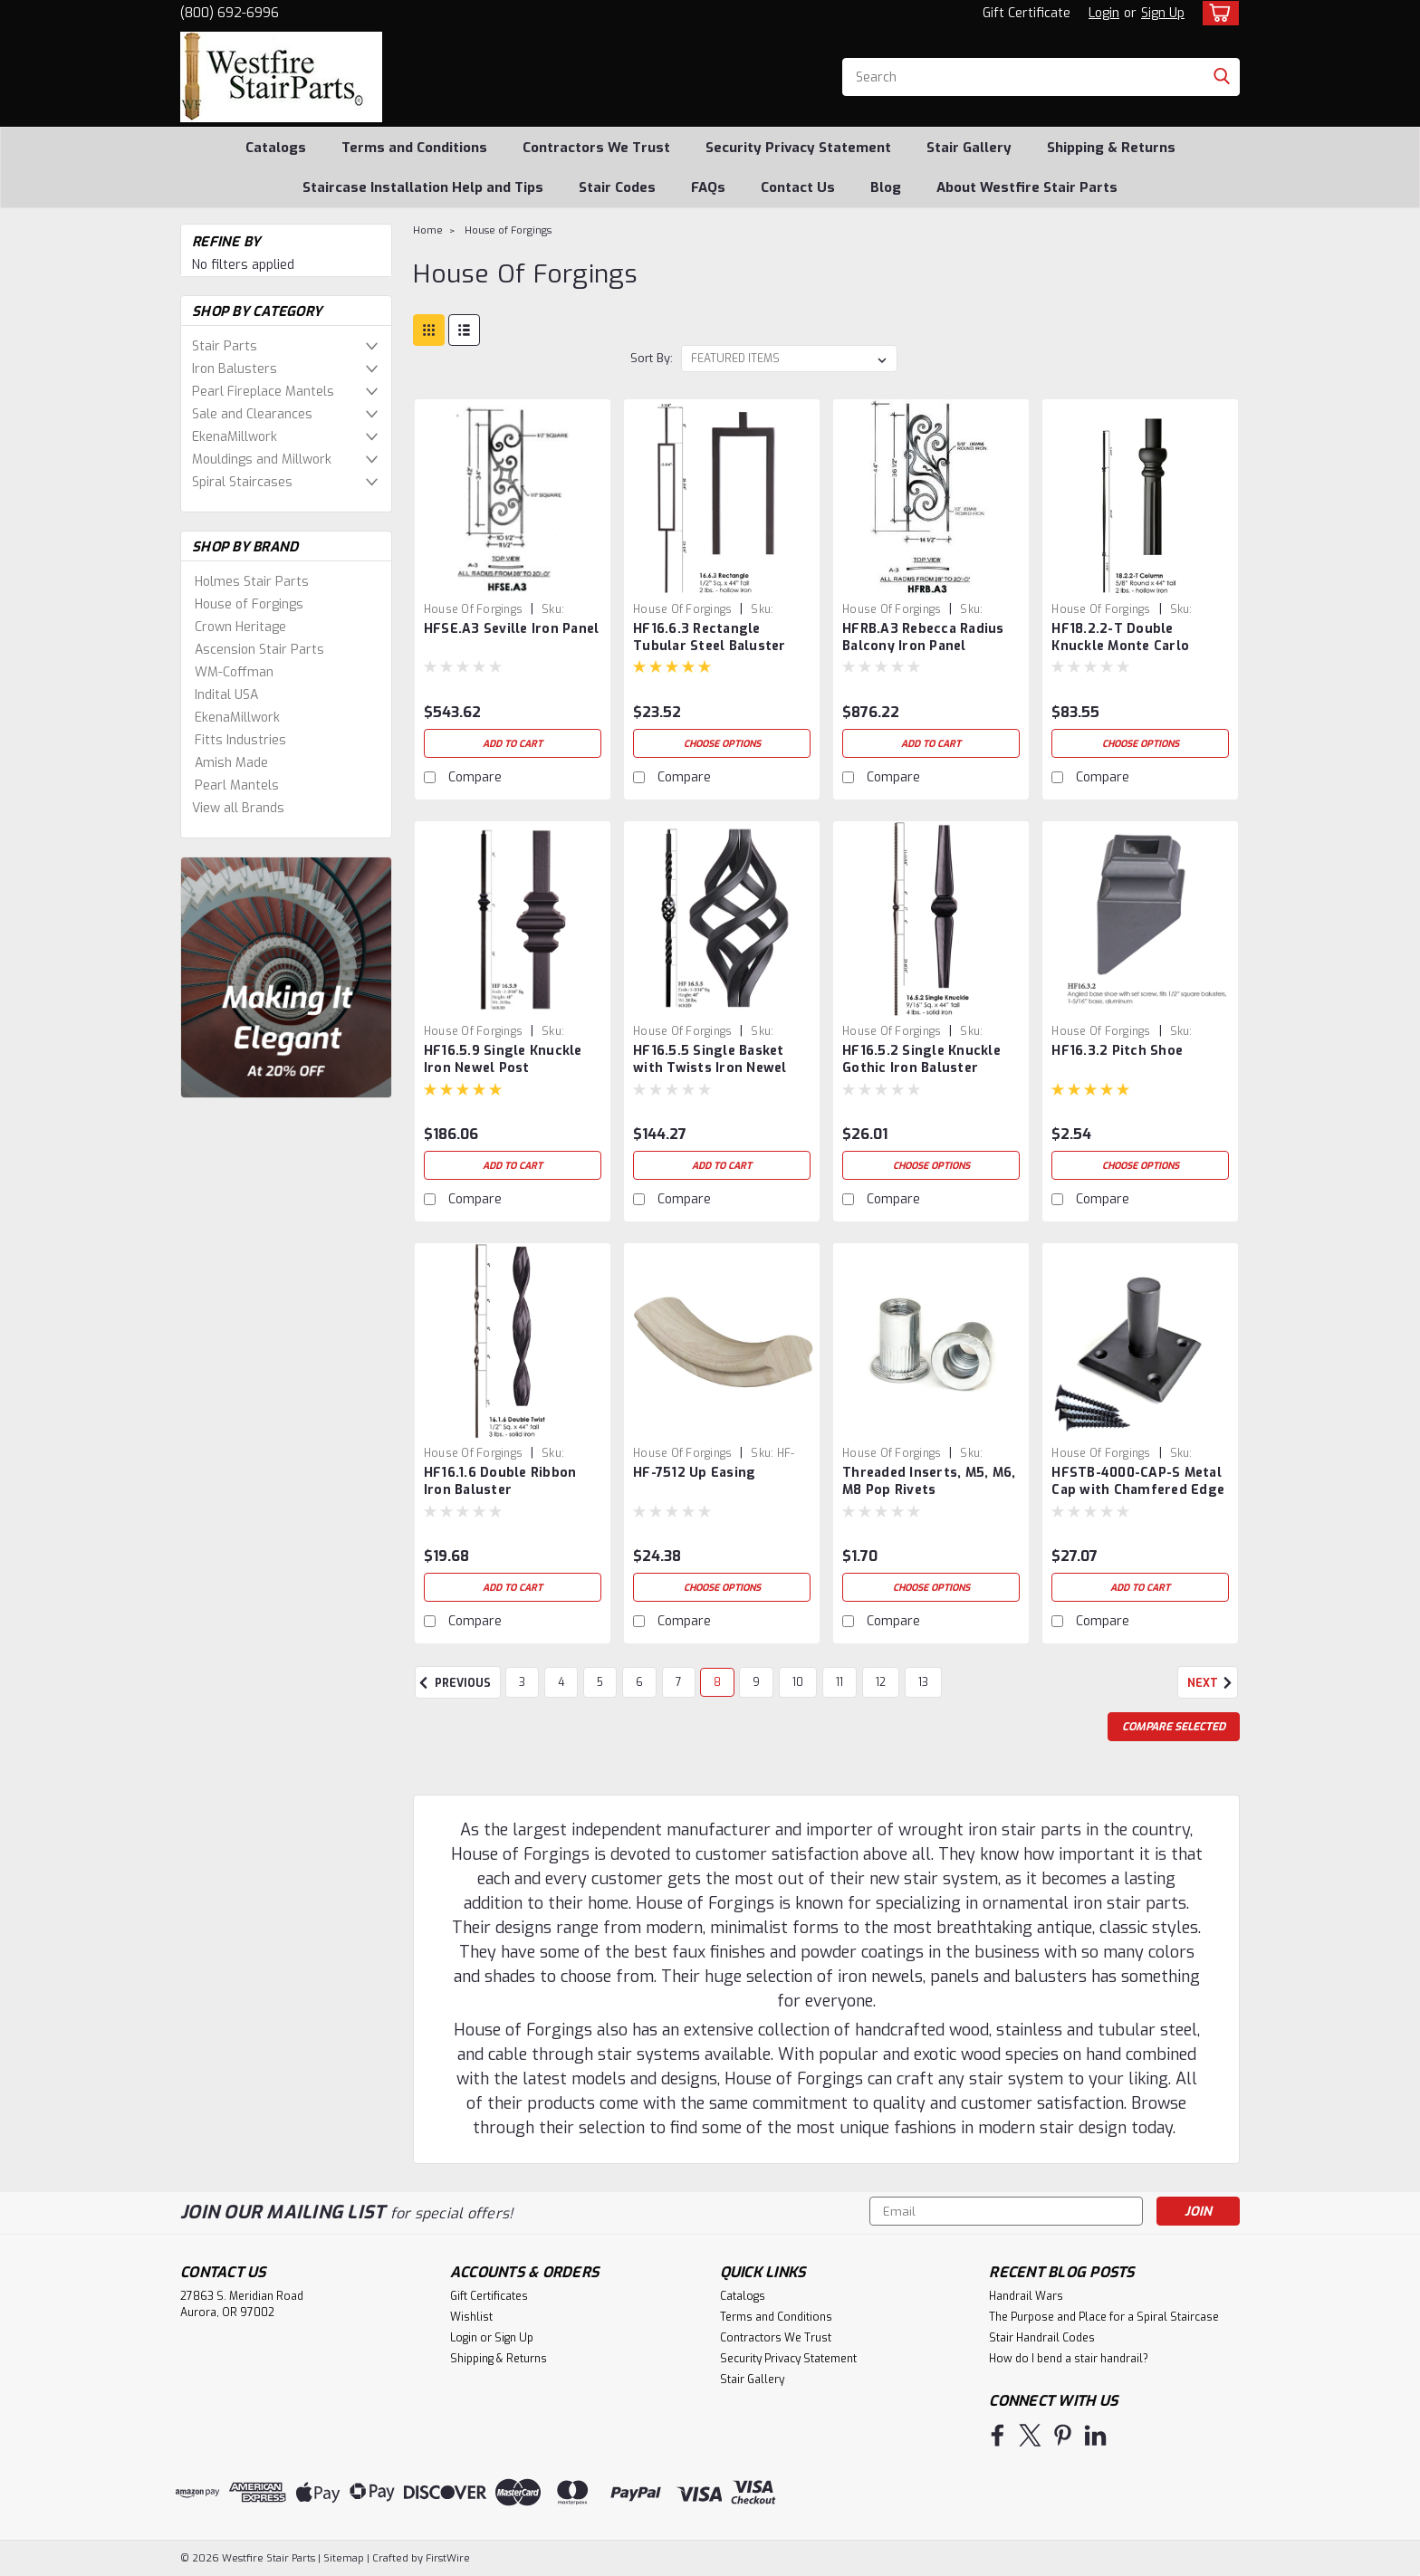 The height and width of the screenshot is (2576, 1420). I want to click on HFSE.A3 Seville Iron Panel, so click(512, 628).